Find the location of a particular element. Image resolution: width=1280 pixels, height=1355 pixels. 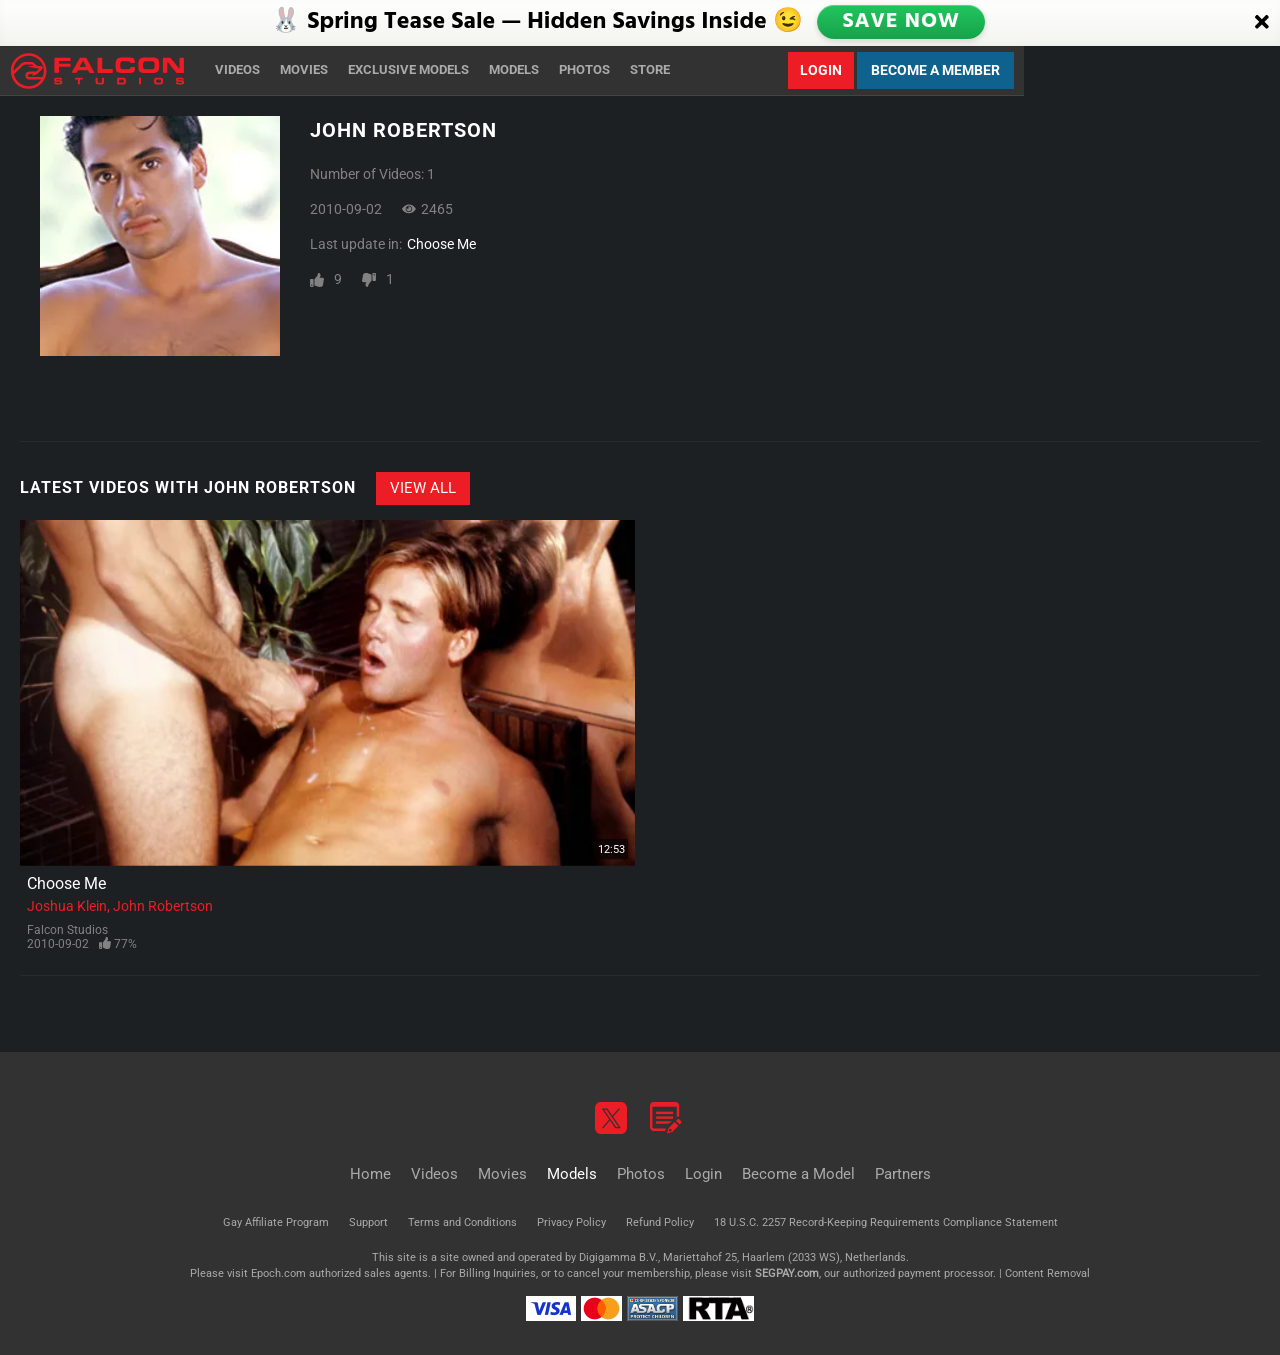

SEGPAY.com is located at coordinates (787, 1273).